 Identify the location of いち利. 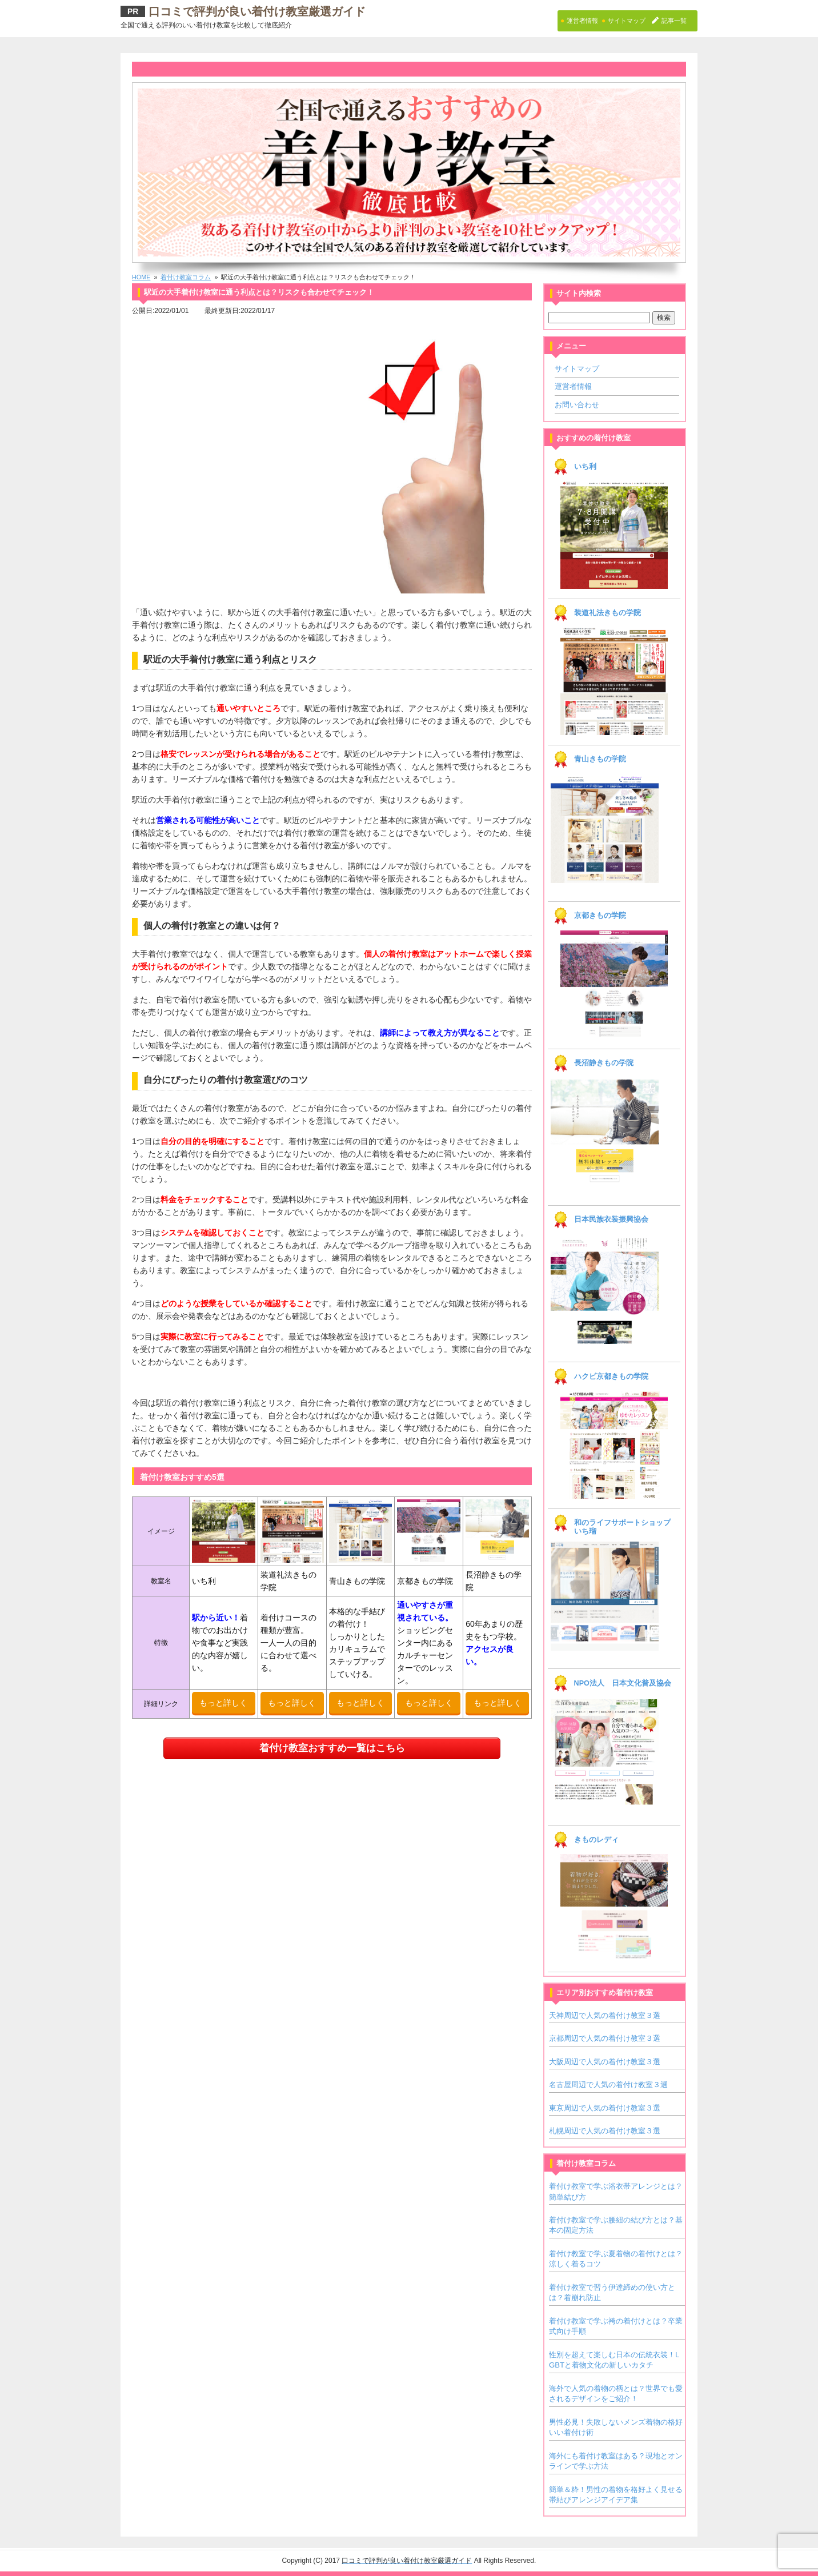
(585, 467).